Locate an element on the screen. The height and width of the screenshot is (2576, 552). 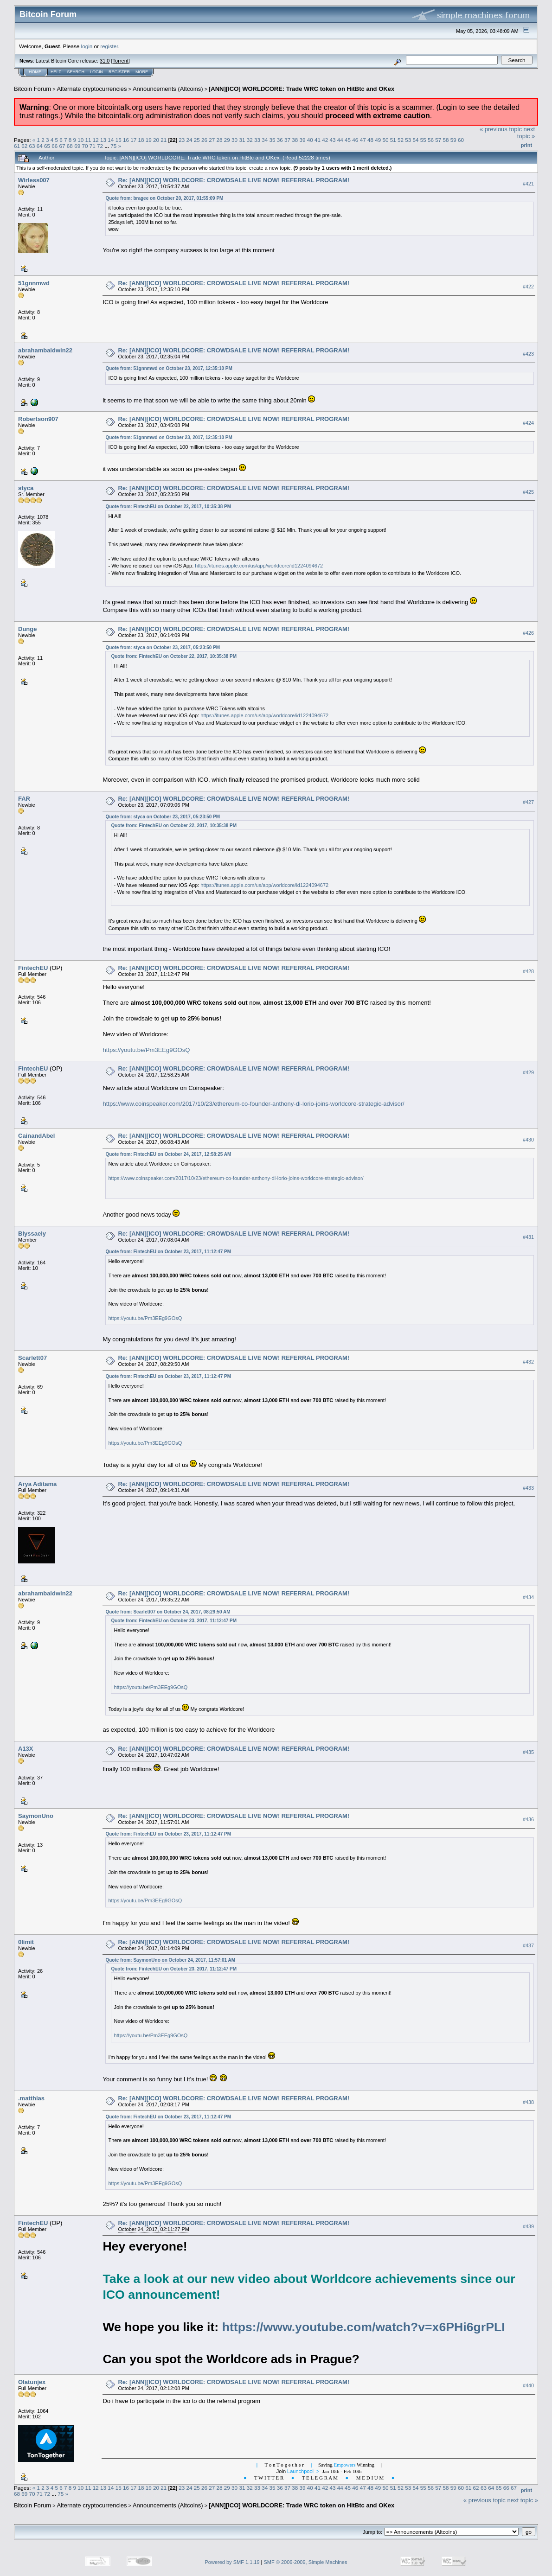
37 is located at coordinates (287, 140).